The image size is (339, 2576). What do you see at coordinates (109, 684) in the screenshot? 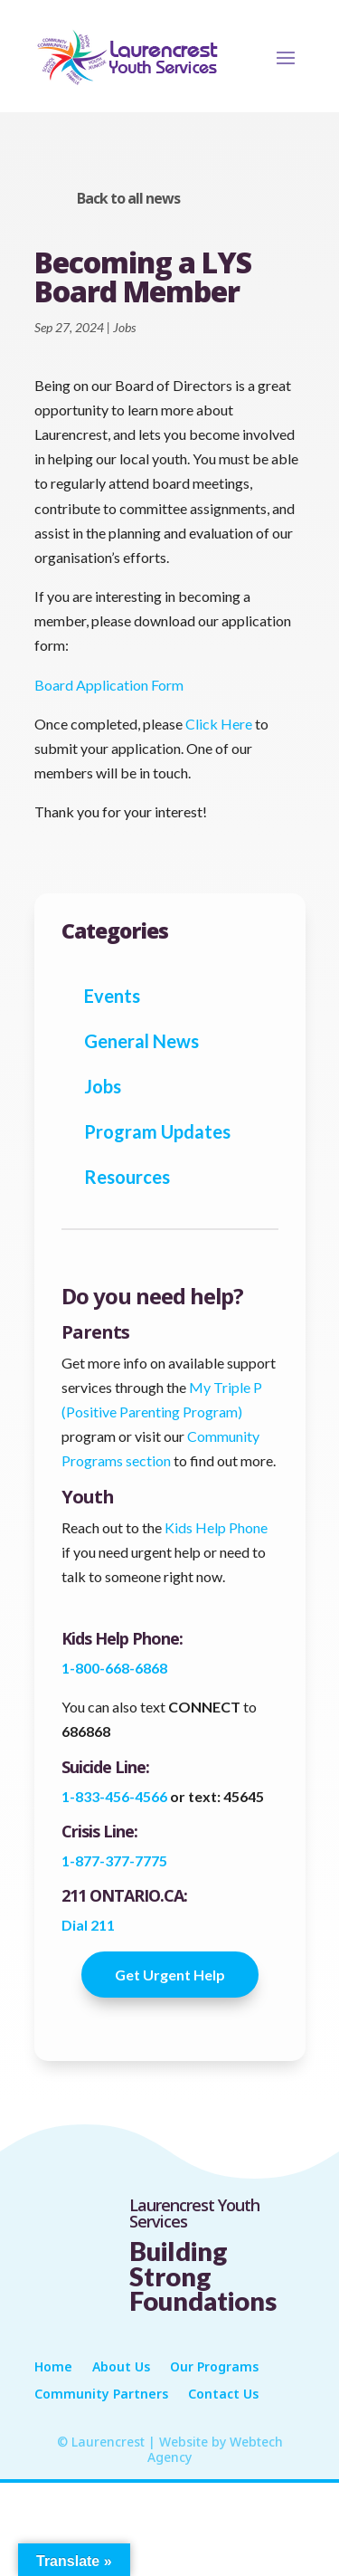
I see `Board Application Form` at bounding box center [109, 684].